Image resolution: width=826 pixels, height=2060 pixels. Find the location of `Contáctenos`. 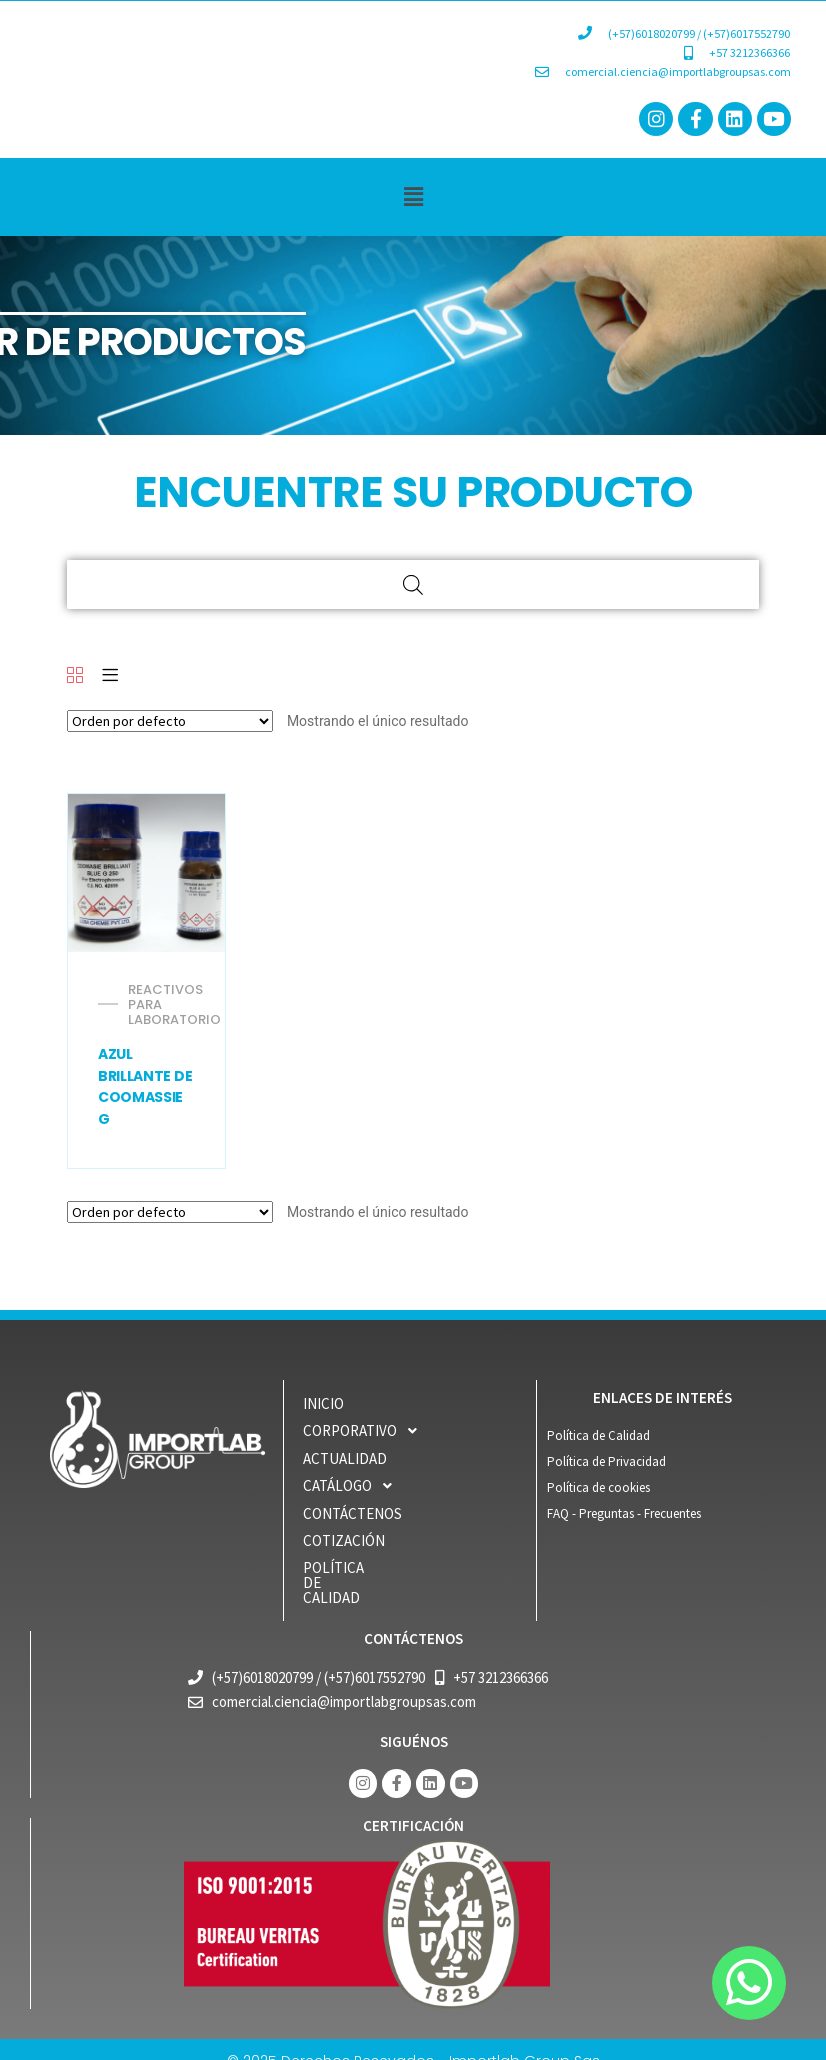

Contáctenos is located at coordinates (352, 1513).